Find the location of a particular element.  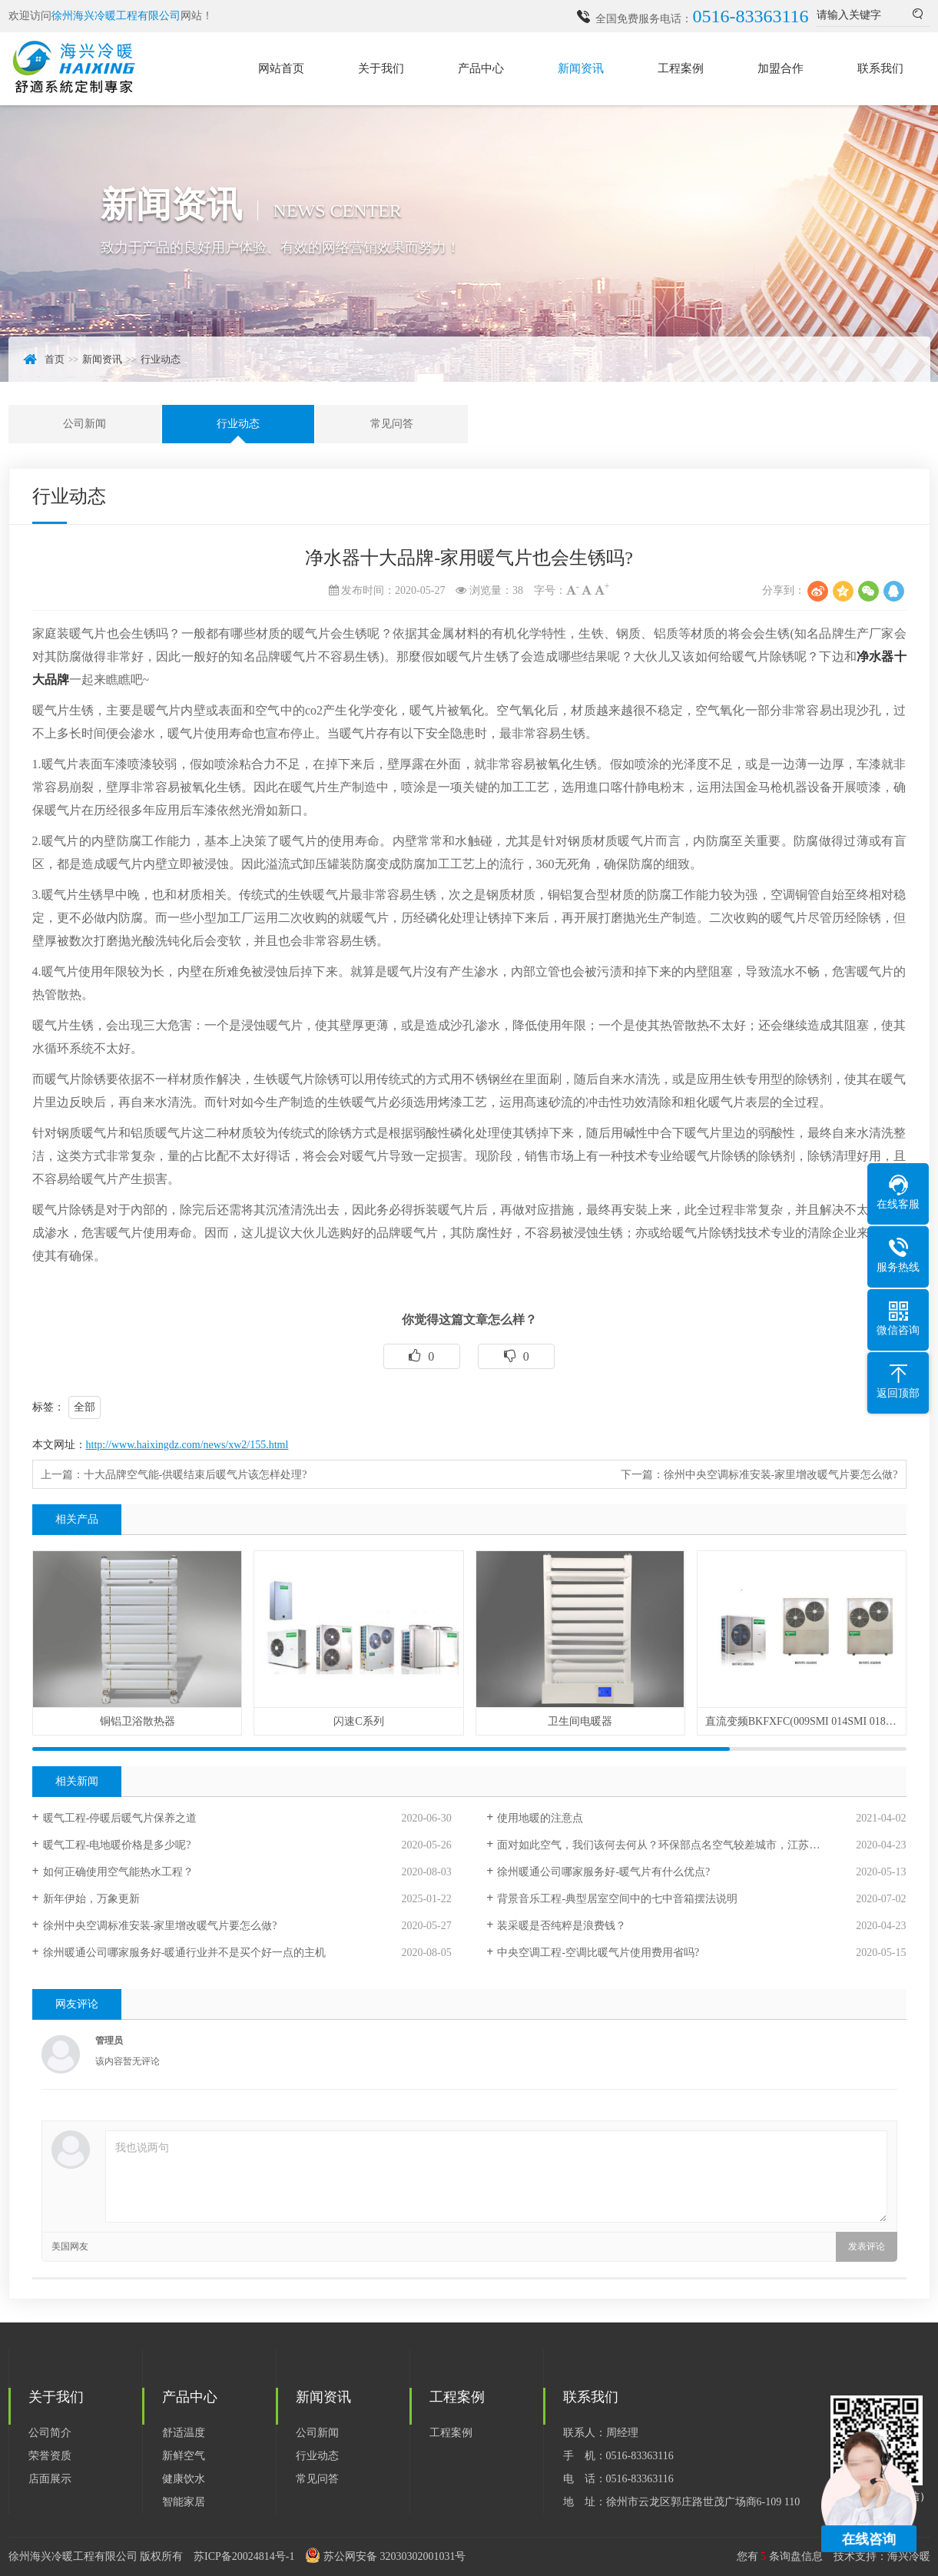

关于我们 is located at coordinates (381, 68).